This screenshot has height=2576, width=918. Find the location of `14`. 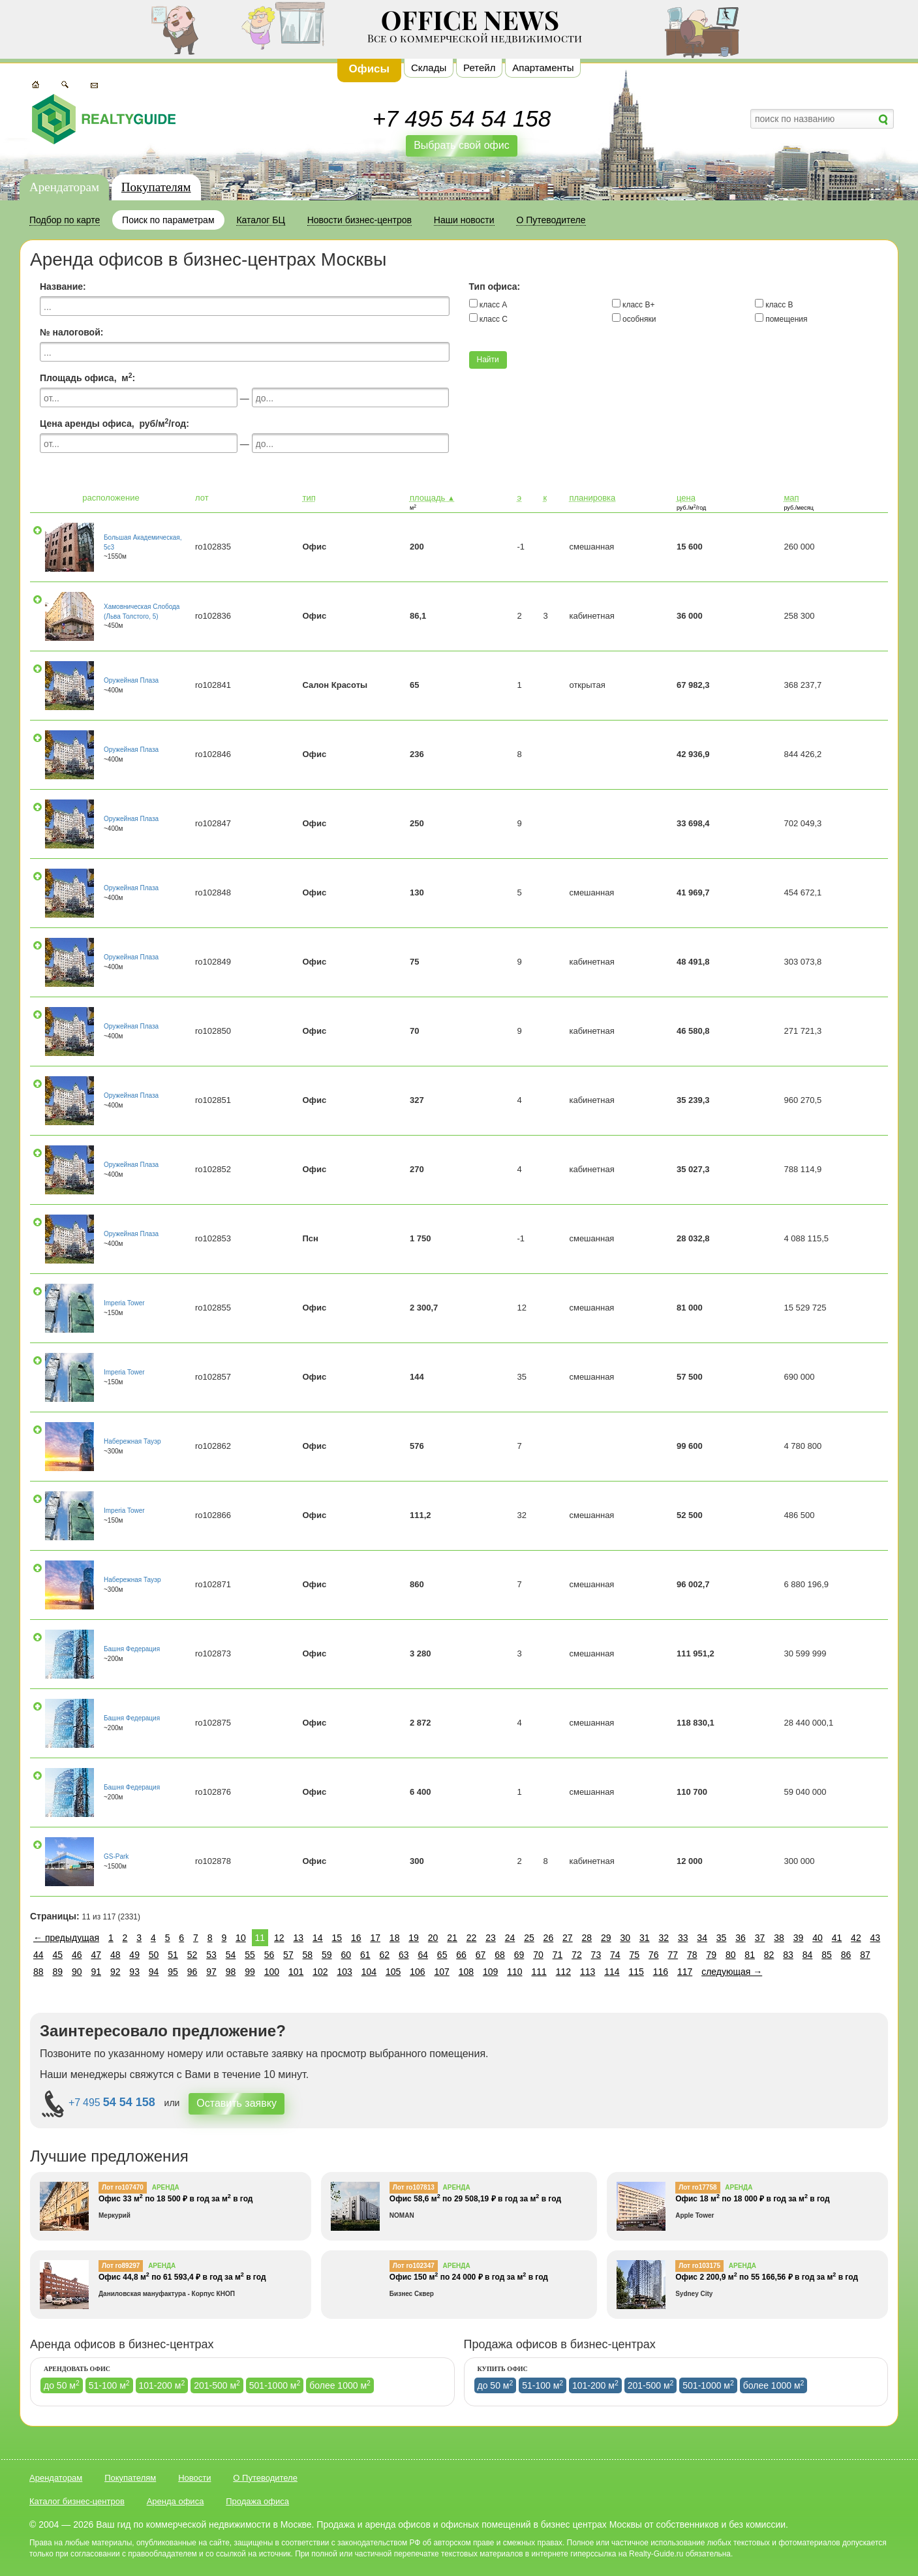

14 is located at coordinates (318, 1937).